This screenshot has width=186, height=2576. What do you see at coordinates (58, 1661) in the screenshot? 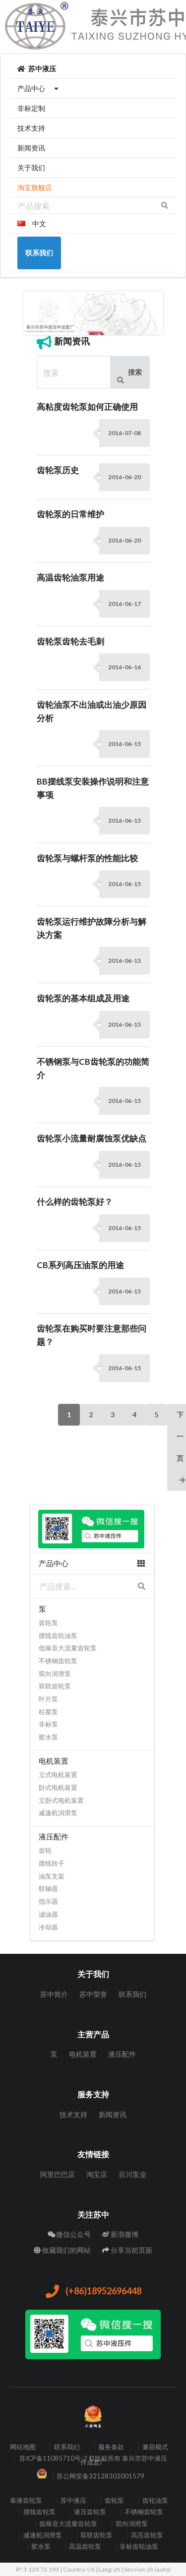
I see `不锈钢齿轮泵` at bounding box center [58, 1661].